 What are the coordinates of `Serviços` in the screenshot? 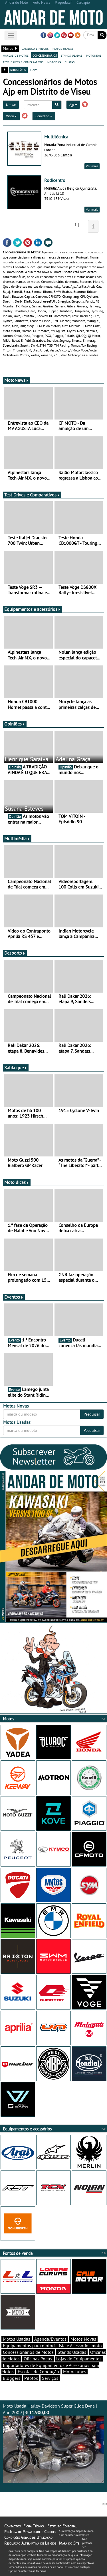 It's located at (50, 2378).